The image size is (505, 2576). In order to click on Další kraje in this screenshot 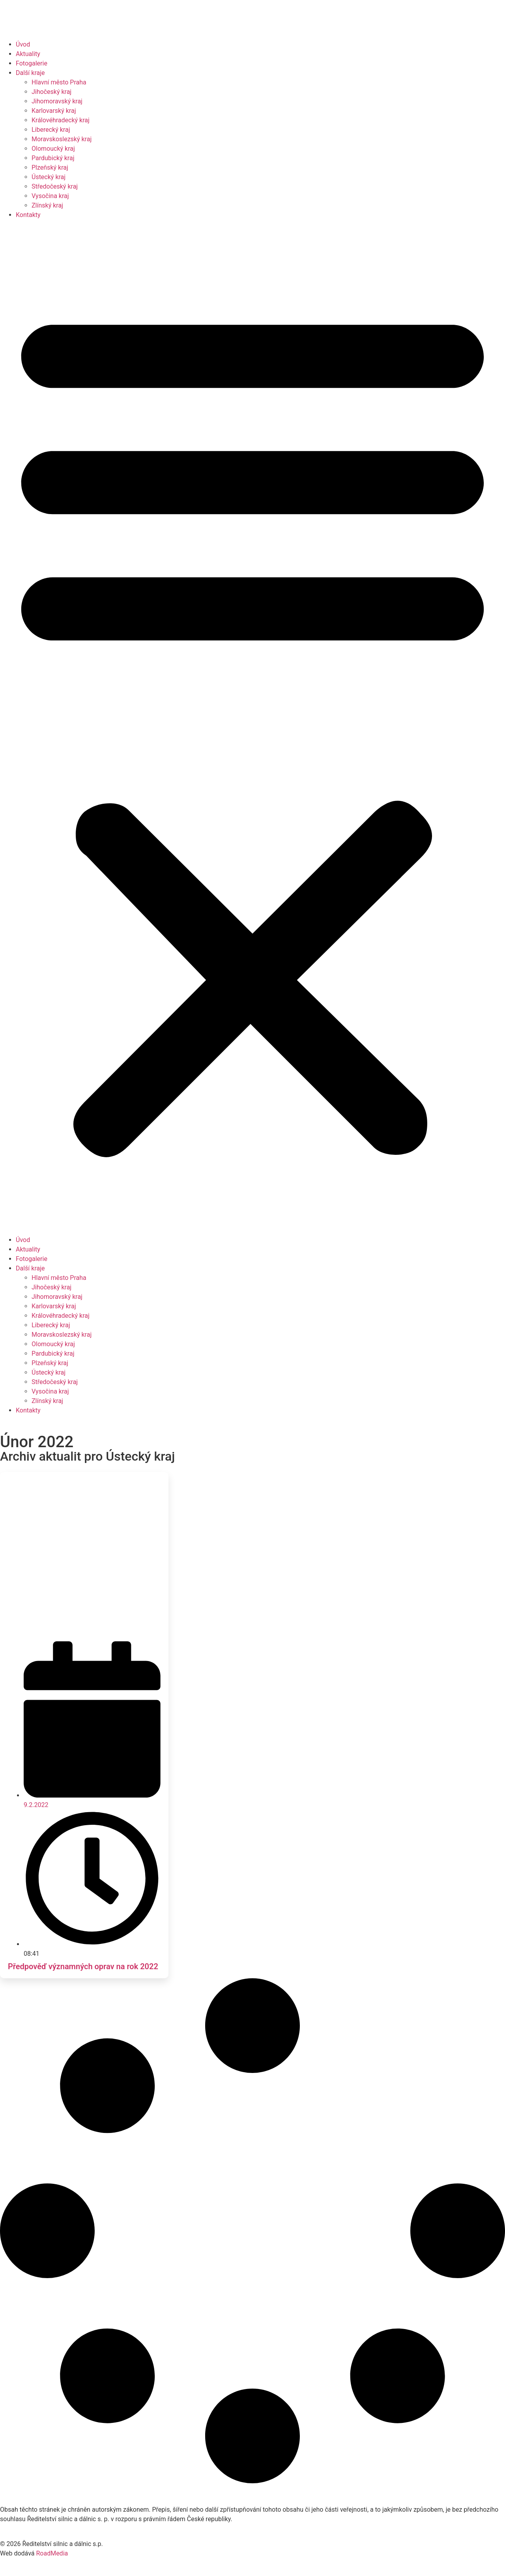, I will do `click(30, 73)`.